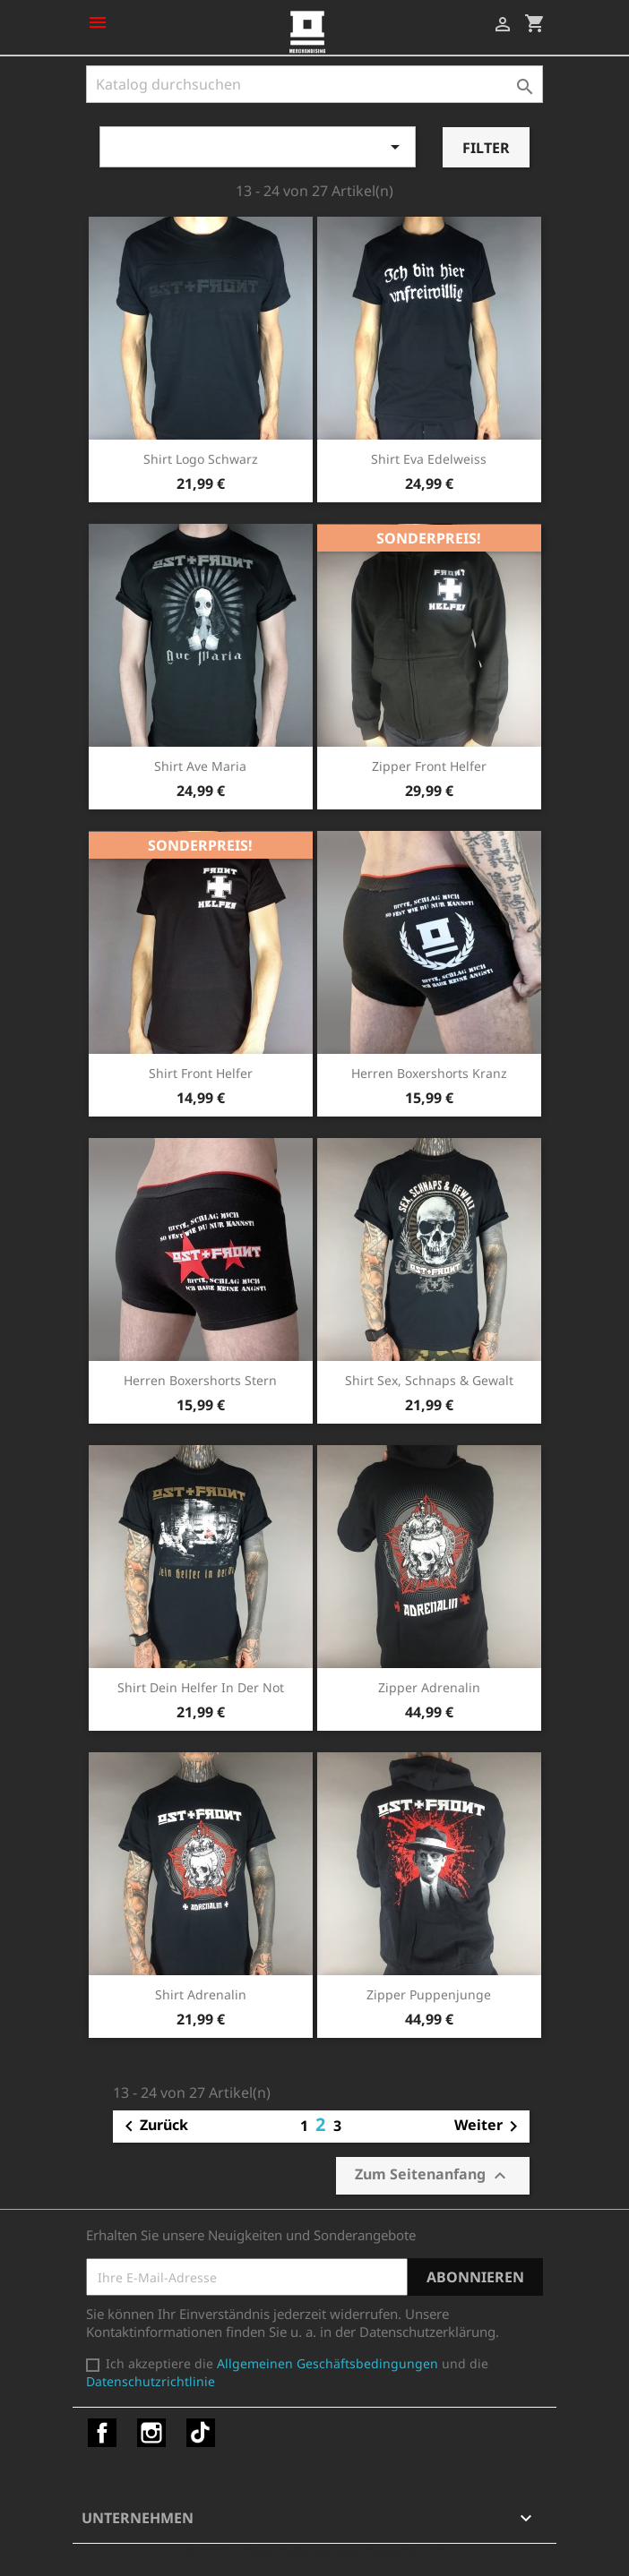 This screenshot has height=2576, width=629. I want to click on © 2025 - Shop-Software von PrestaShop™, so click(314, 2553).